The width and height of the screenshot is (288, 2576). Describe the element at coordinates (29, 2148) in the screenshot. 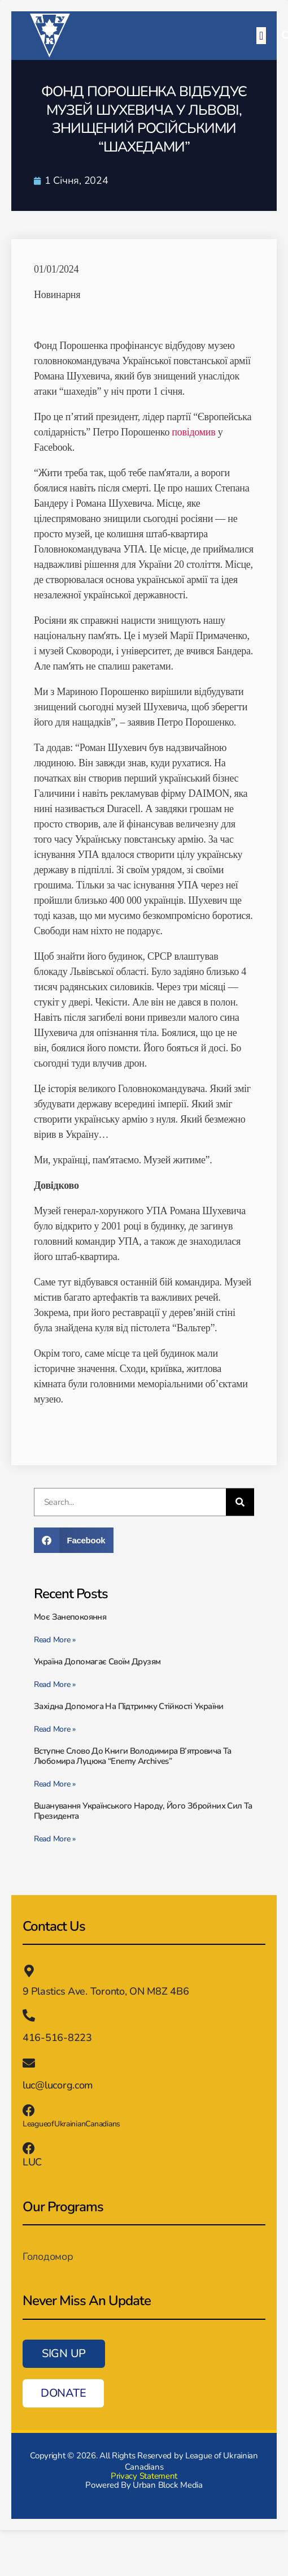

I see `[LUC]` at that location.